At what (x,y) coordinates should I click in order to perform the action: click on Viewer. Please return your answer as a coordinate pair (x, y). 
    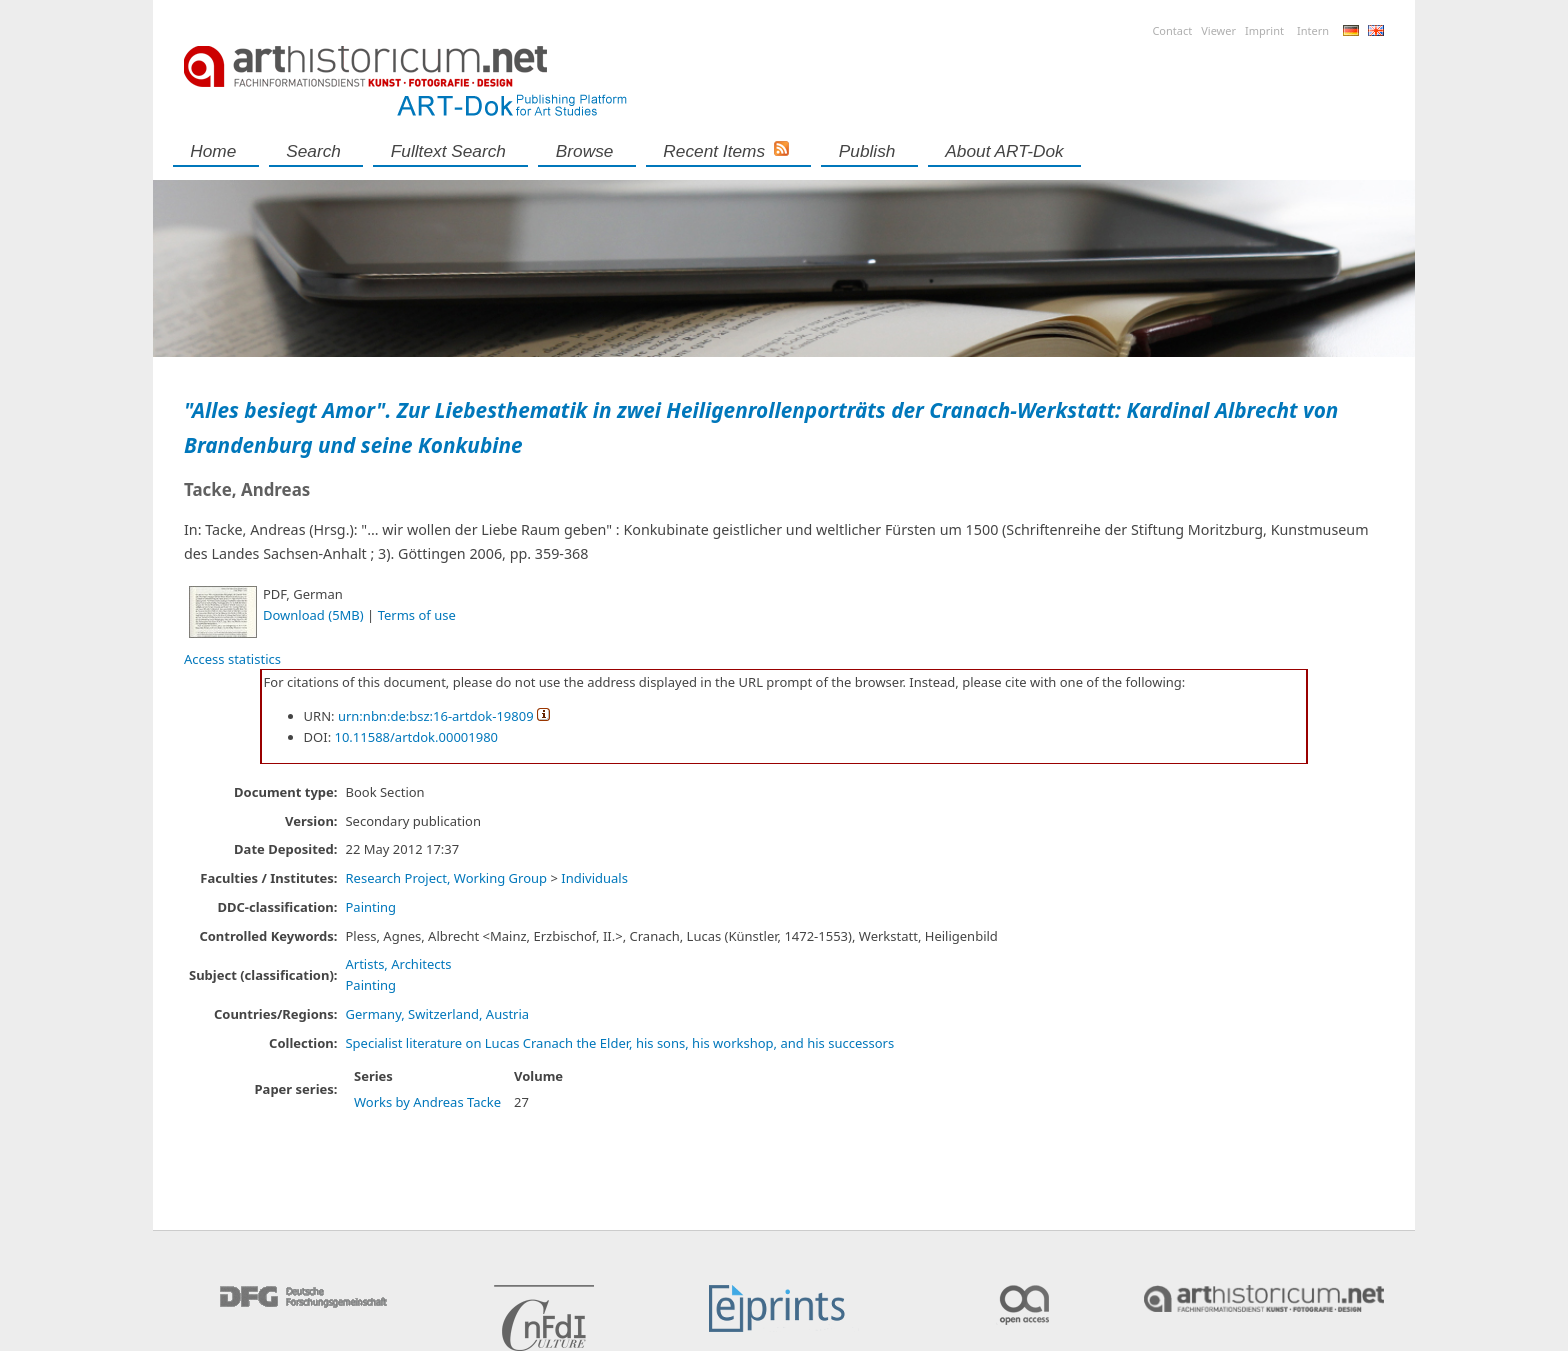
    Looking at the image, I should click on (1218, 30).